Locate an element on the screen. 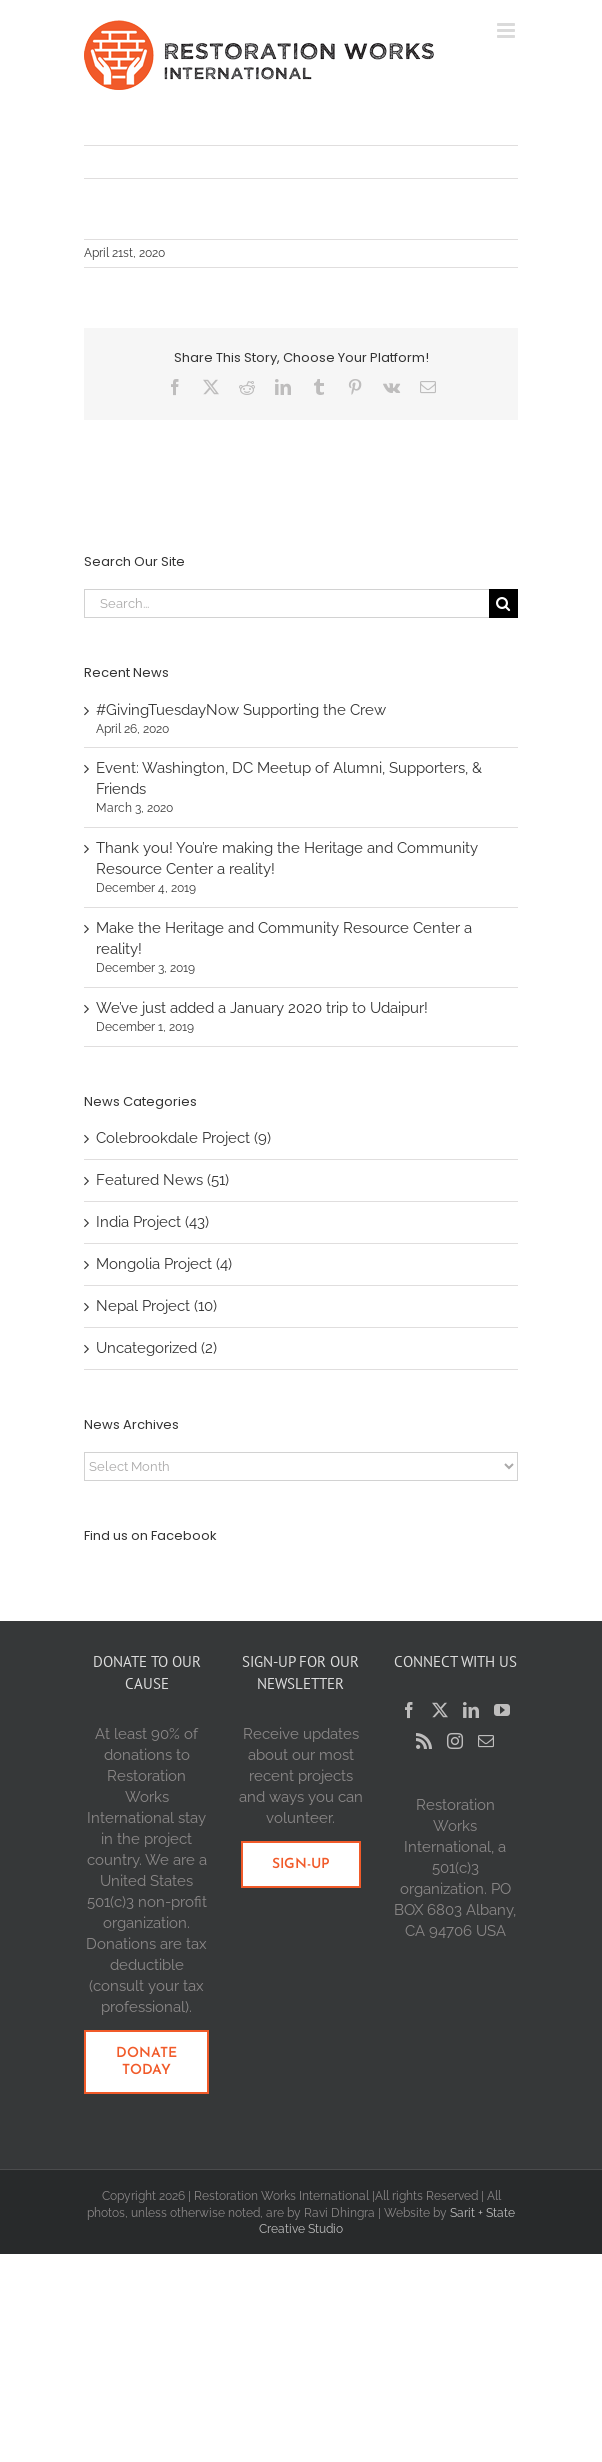 This screenshot has height=2462, width=602. Featured News (51) is located at coordinates (162, 1180).